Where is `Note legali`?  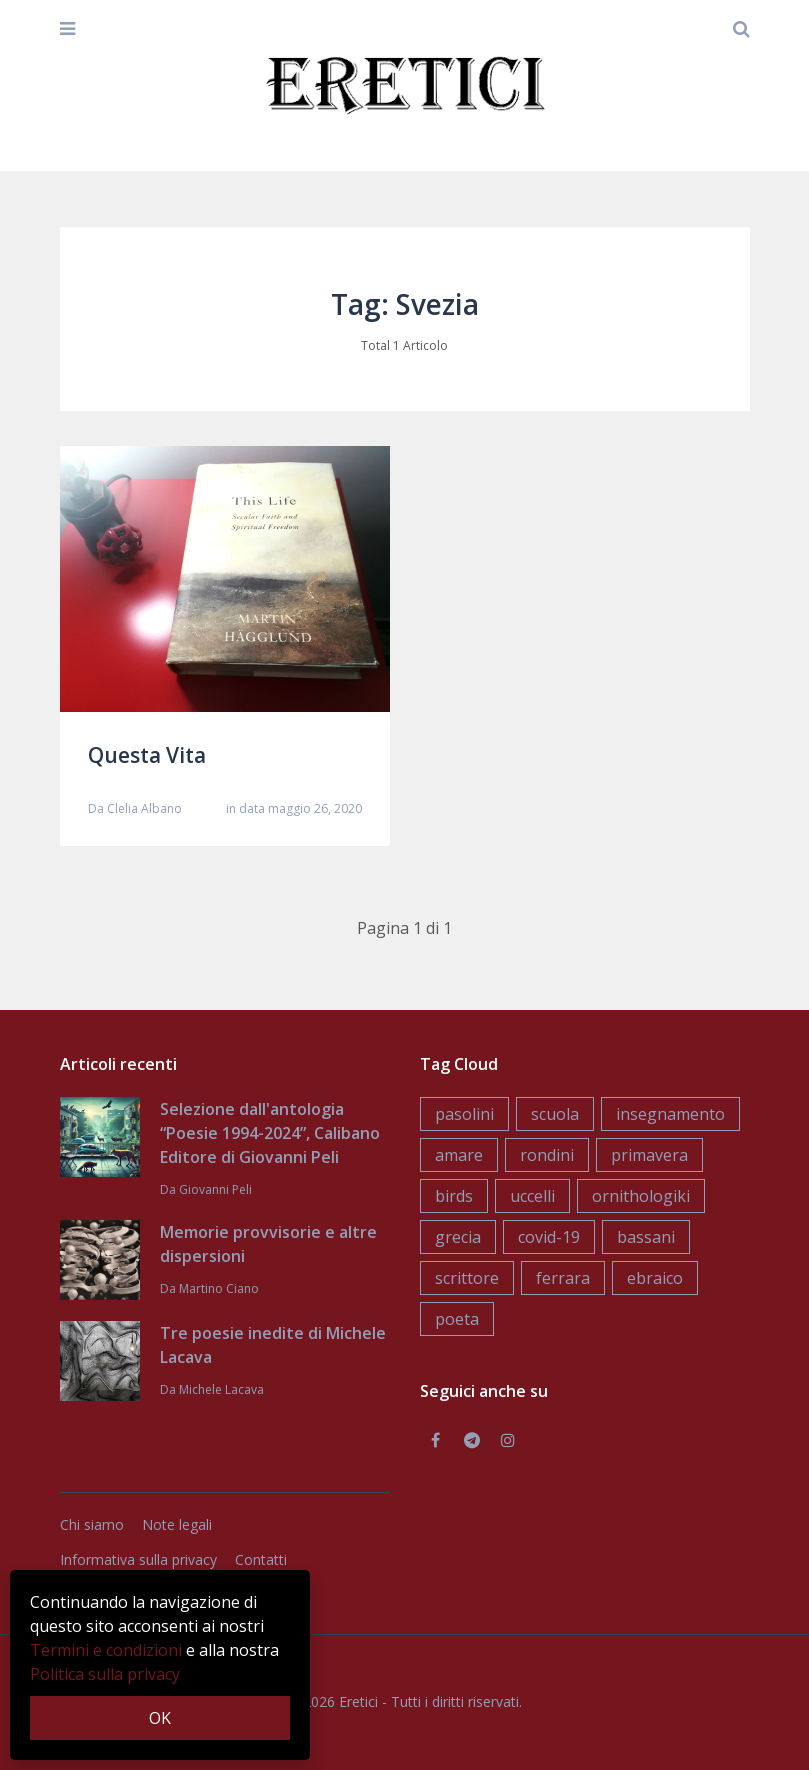 Note legali is located at coordinates (177, 1524).